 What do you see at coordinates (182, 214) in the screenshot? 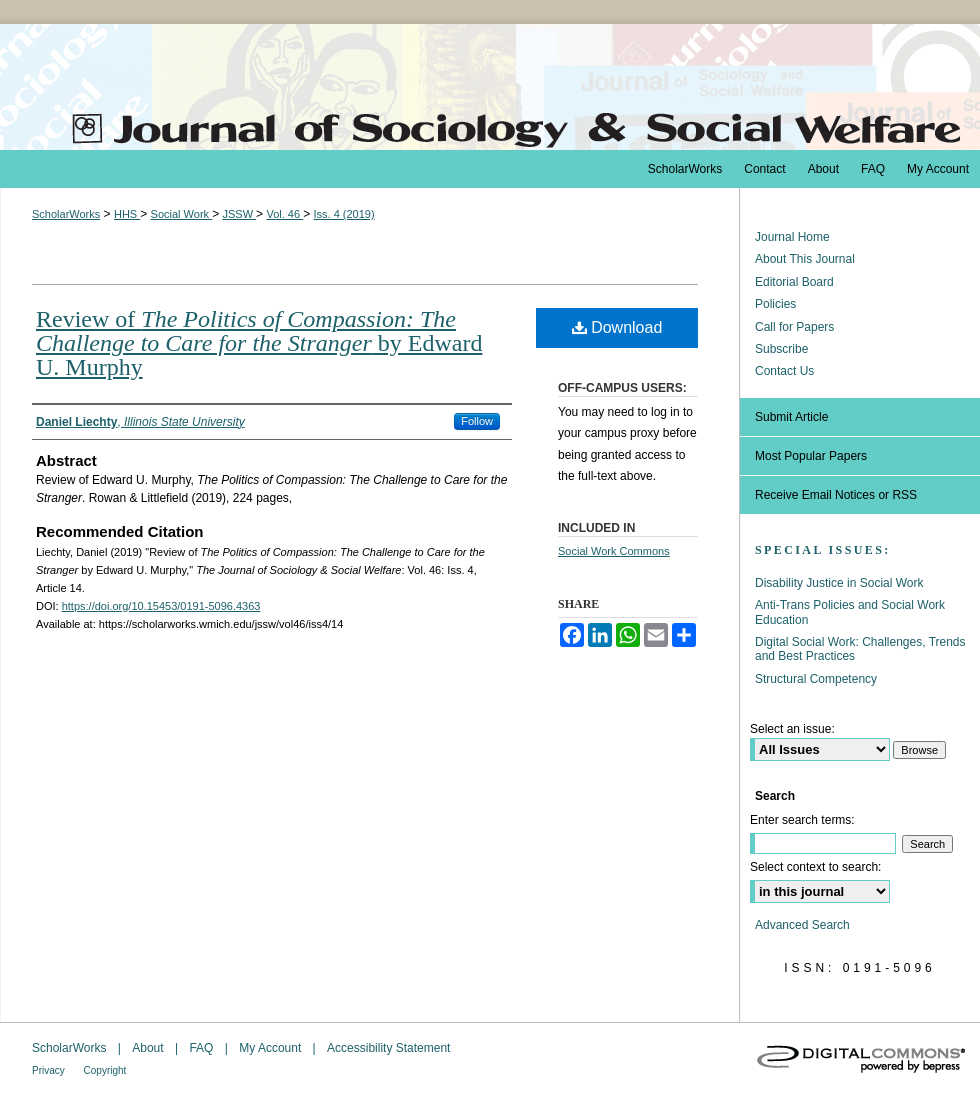
I see `Social Work` at bounding box center [182, 214].